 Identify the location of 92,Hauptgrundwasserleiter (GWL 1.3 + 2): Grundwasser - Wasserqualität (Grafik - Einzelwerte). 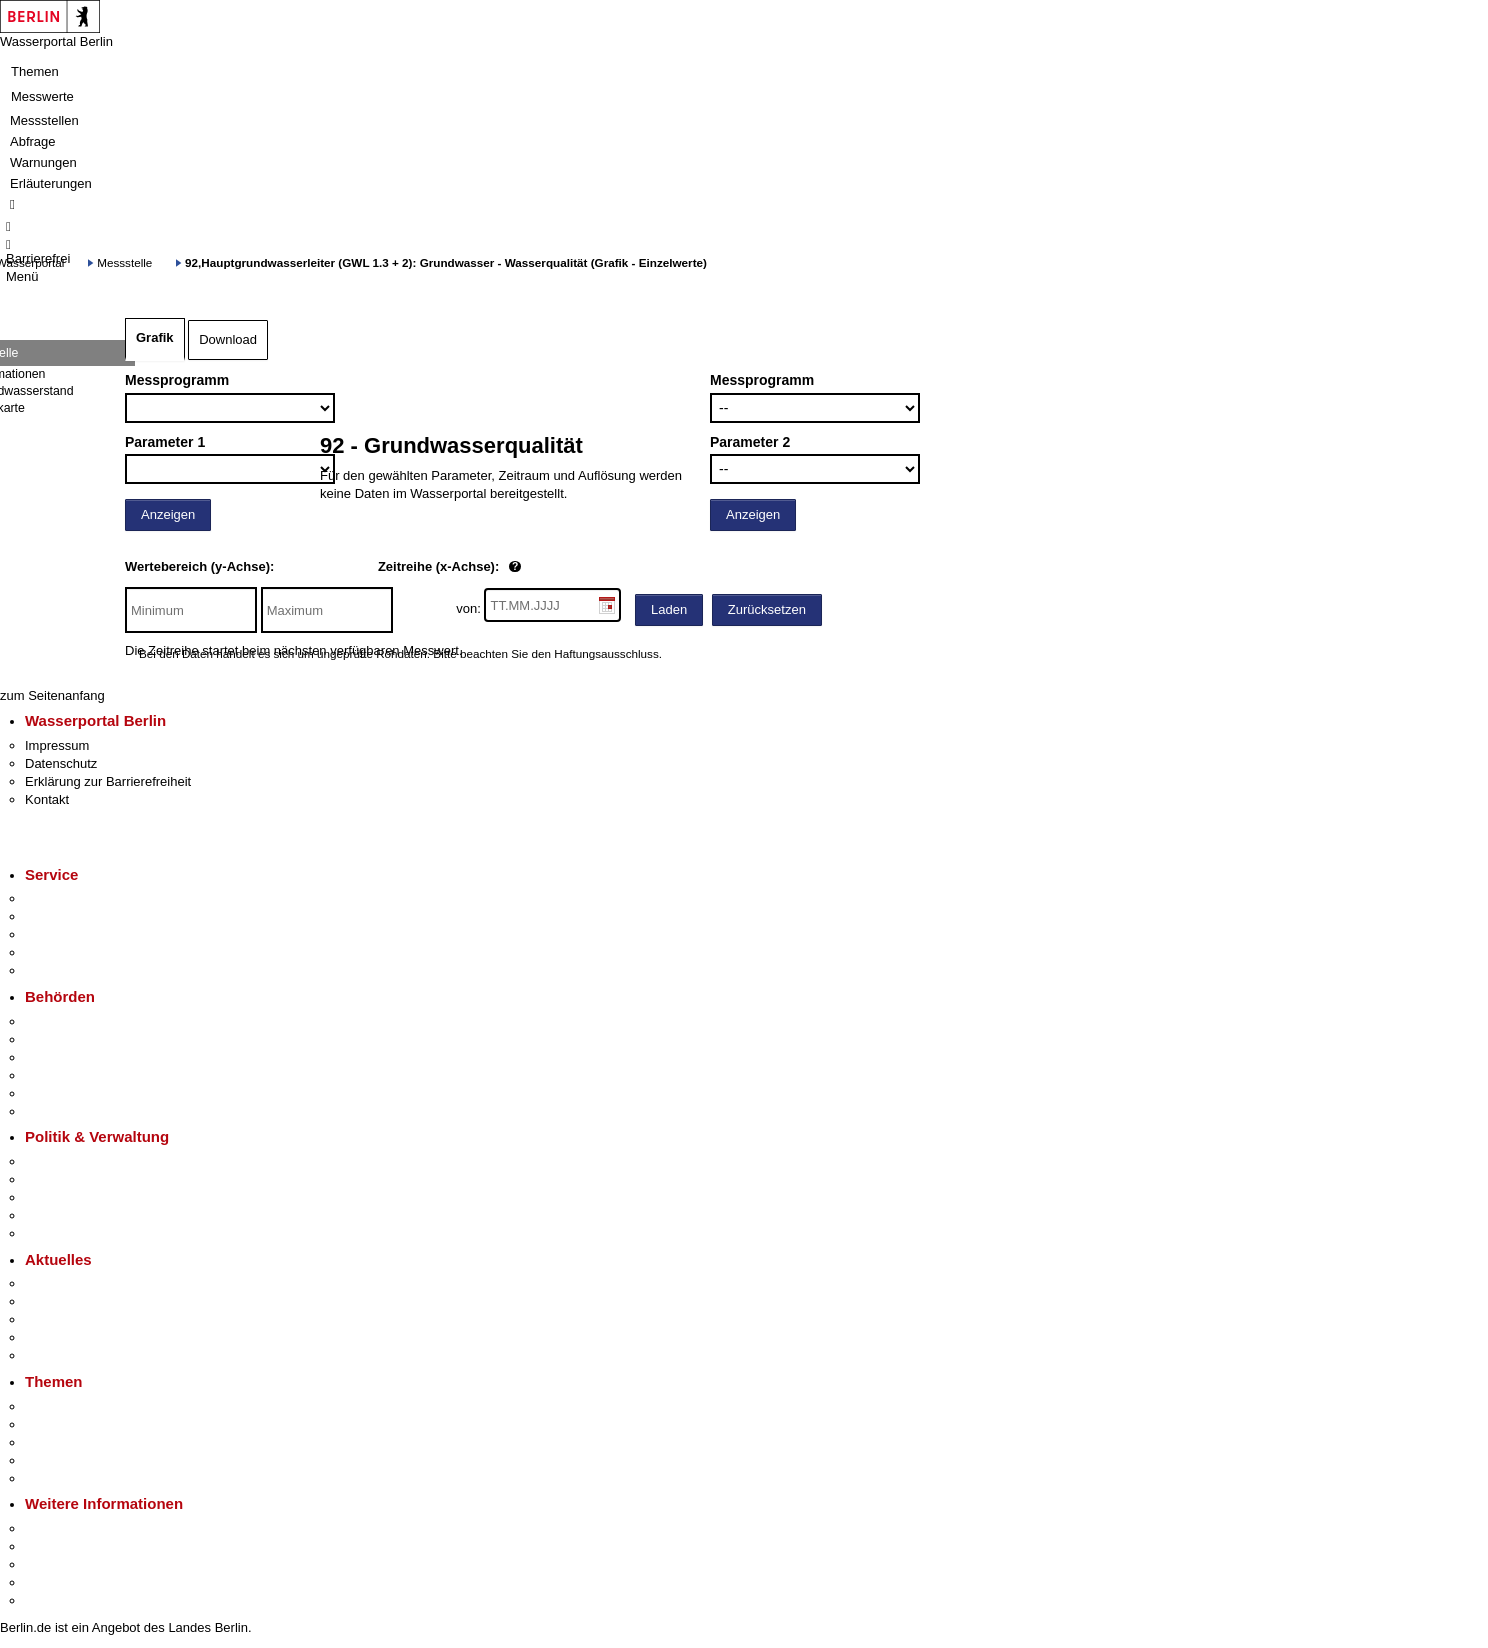
(446, 262).